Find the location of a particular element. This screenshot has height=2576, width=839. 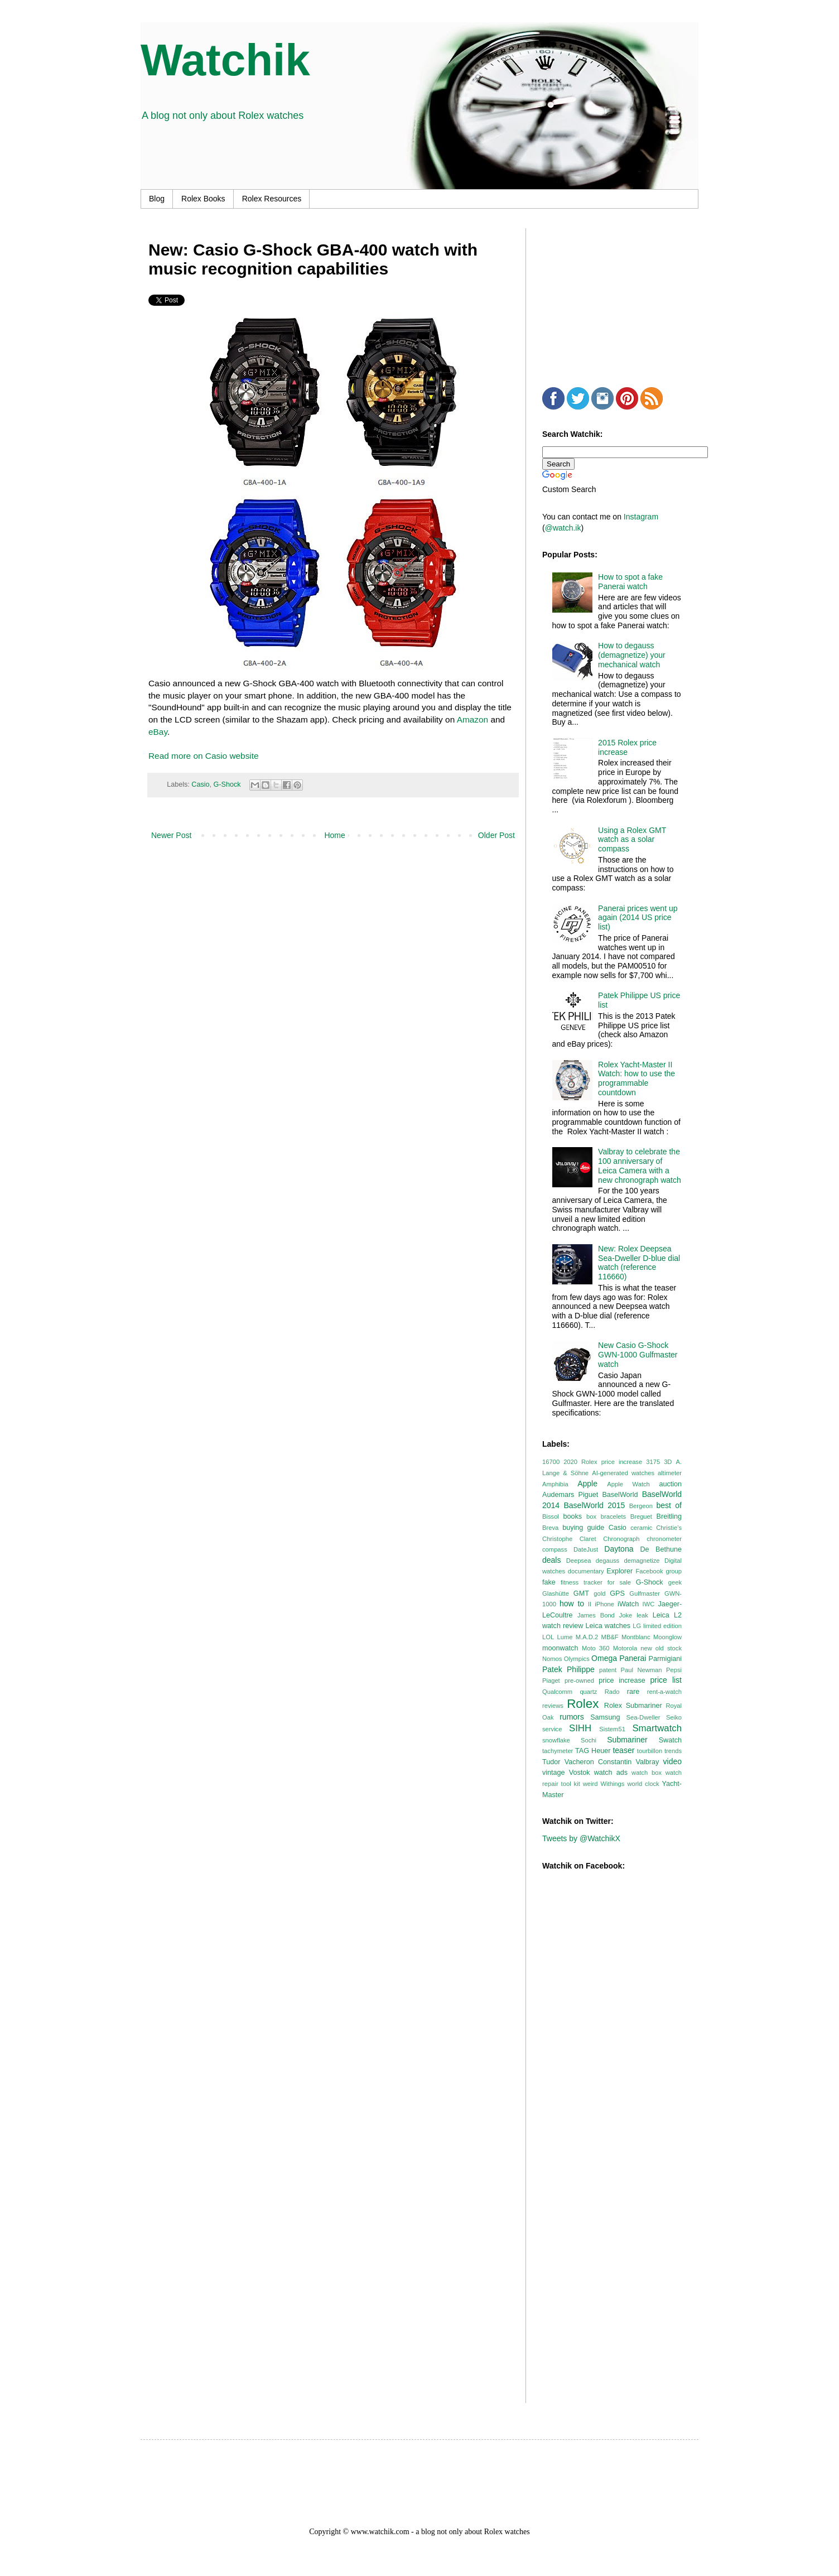

Gulfmaster is located at coordinates (644, 1593).